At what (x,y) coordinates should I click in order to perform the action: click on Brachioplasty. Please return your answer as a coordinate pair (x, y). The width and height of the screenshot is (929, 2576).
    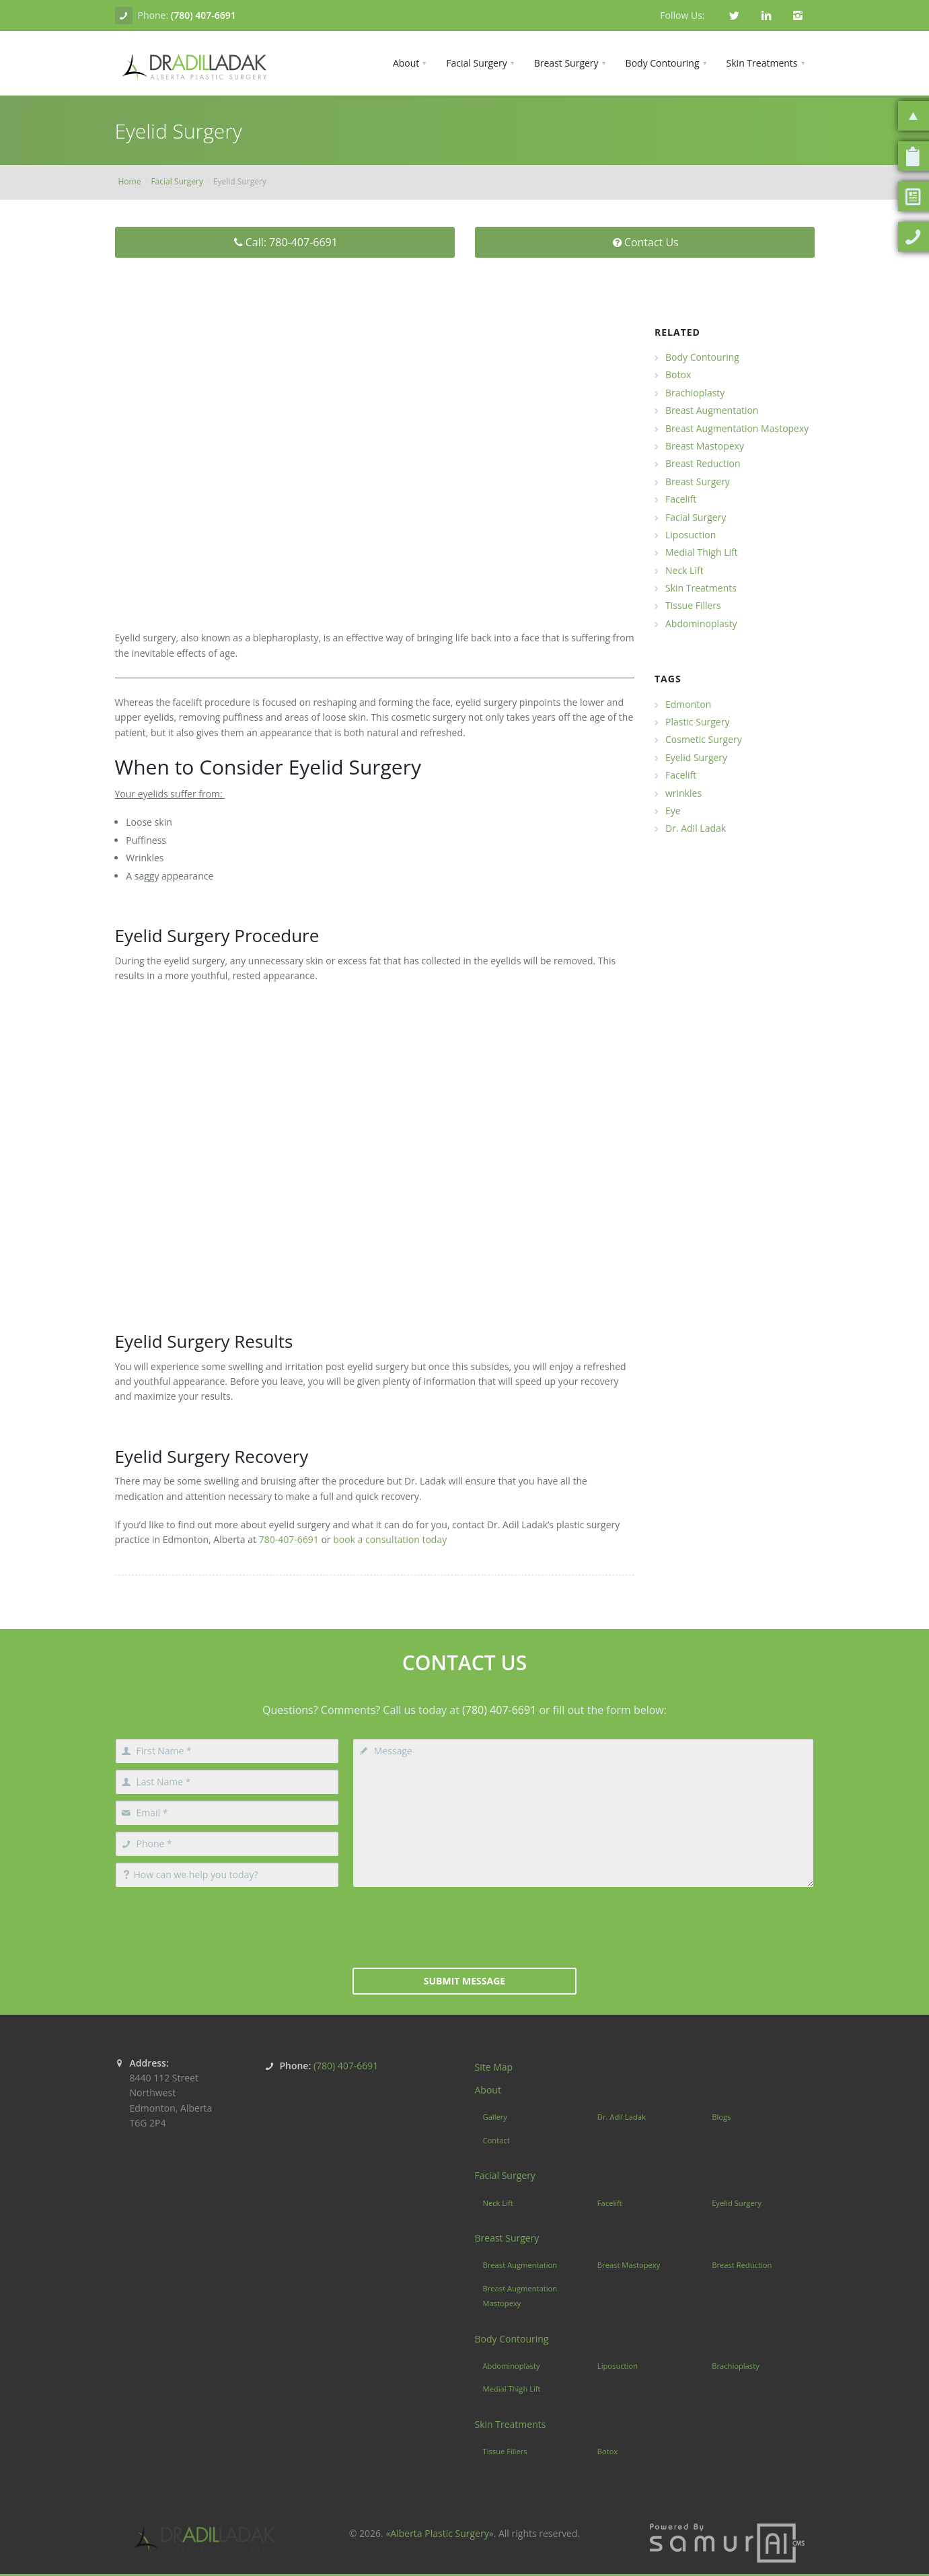
    Looking at the image, I should click on (694, 392).